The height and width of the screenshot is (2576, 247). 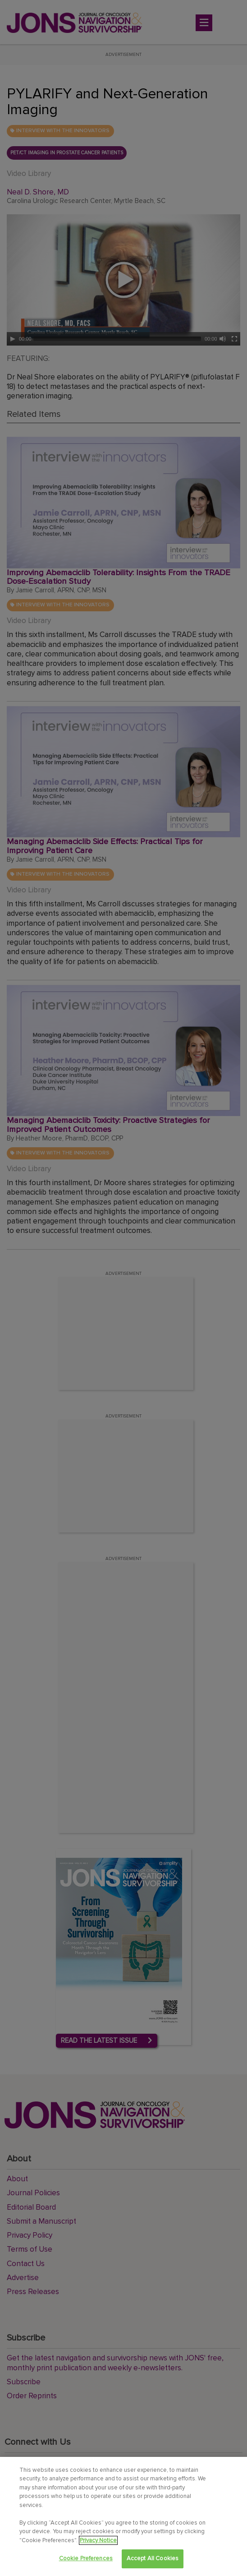 What do you see at coordinates (86, 2558) in the screenshot?
I see `Cookie Preferences` at bounding box center [86, 2558].